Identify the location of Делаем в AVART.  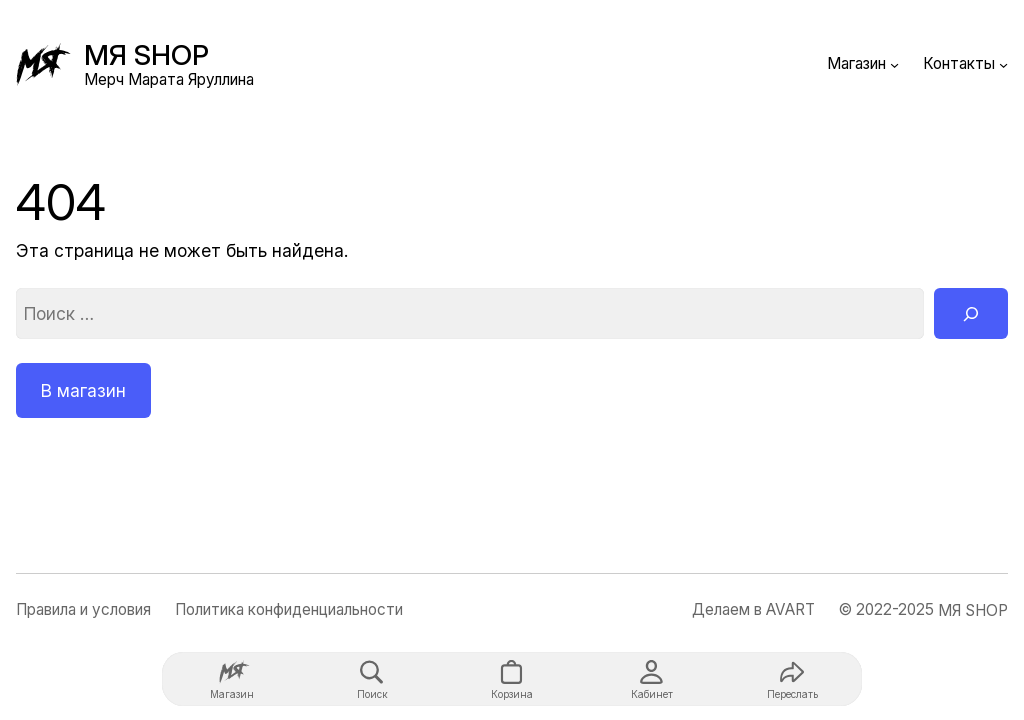
(753, 609).